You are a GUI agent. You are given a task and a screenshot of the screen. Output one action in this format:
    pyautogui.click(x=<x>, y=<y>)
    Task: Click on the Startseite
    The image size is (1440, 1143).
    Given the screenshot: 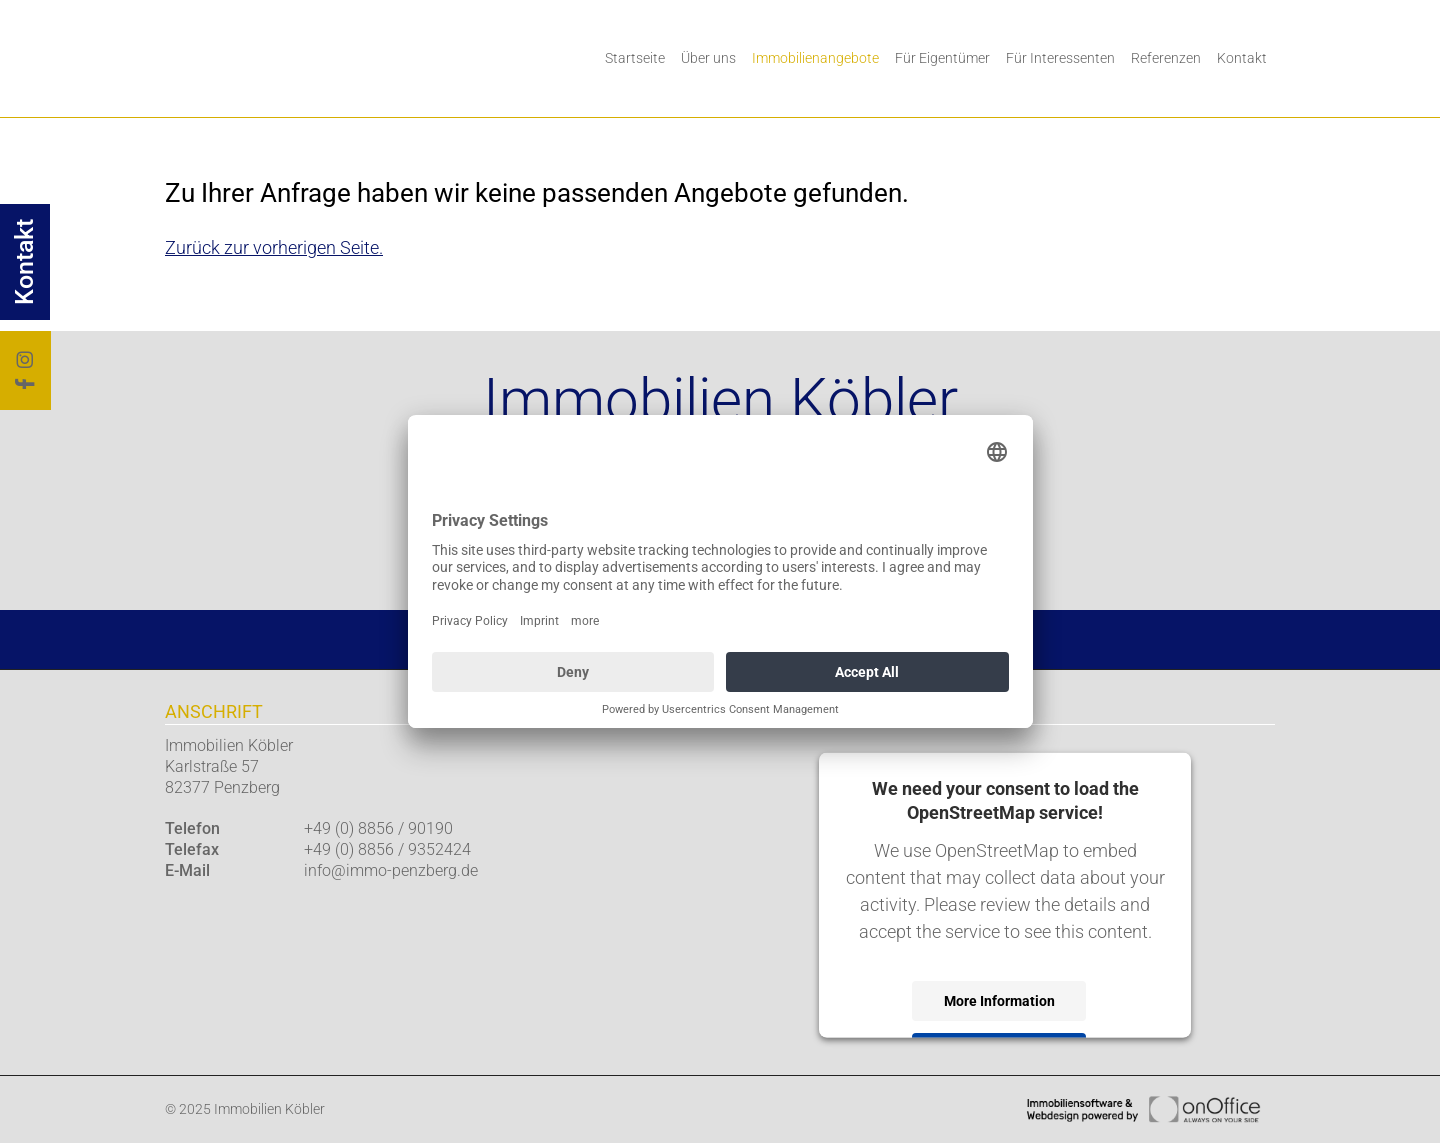 What is the action you would take?
    pyautogui.click(x=635, y=58)
    